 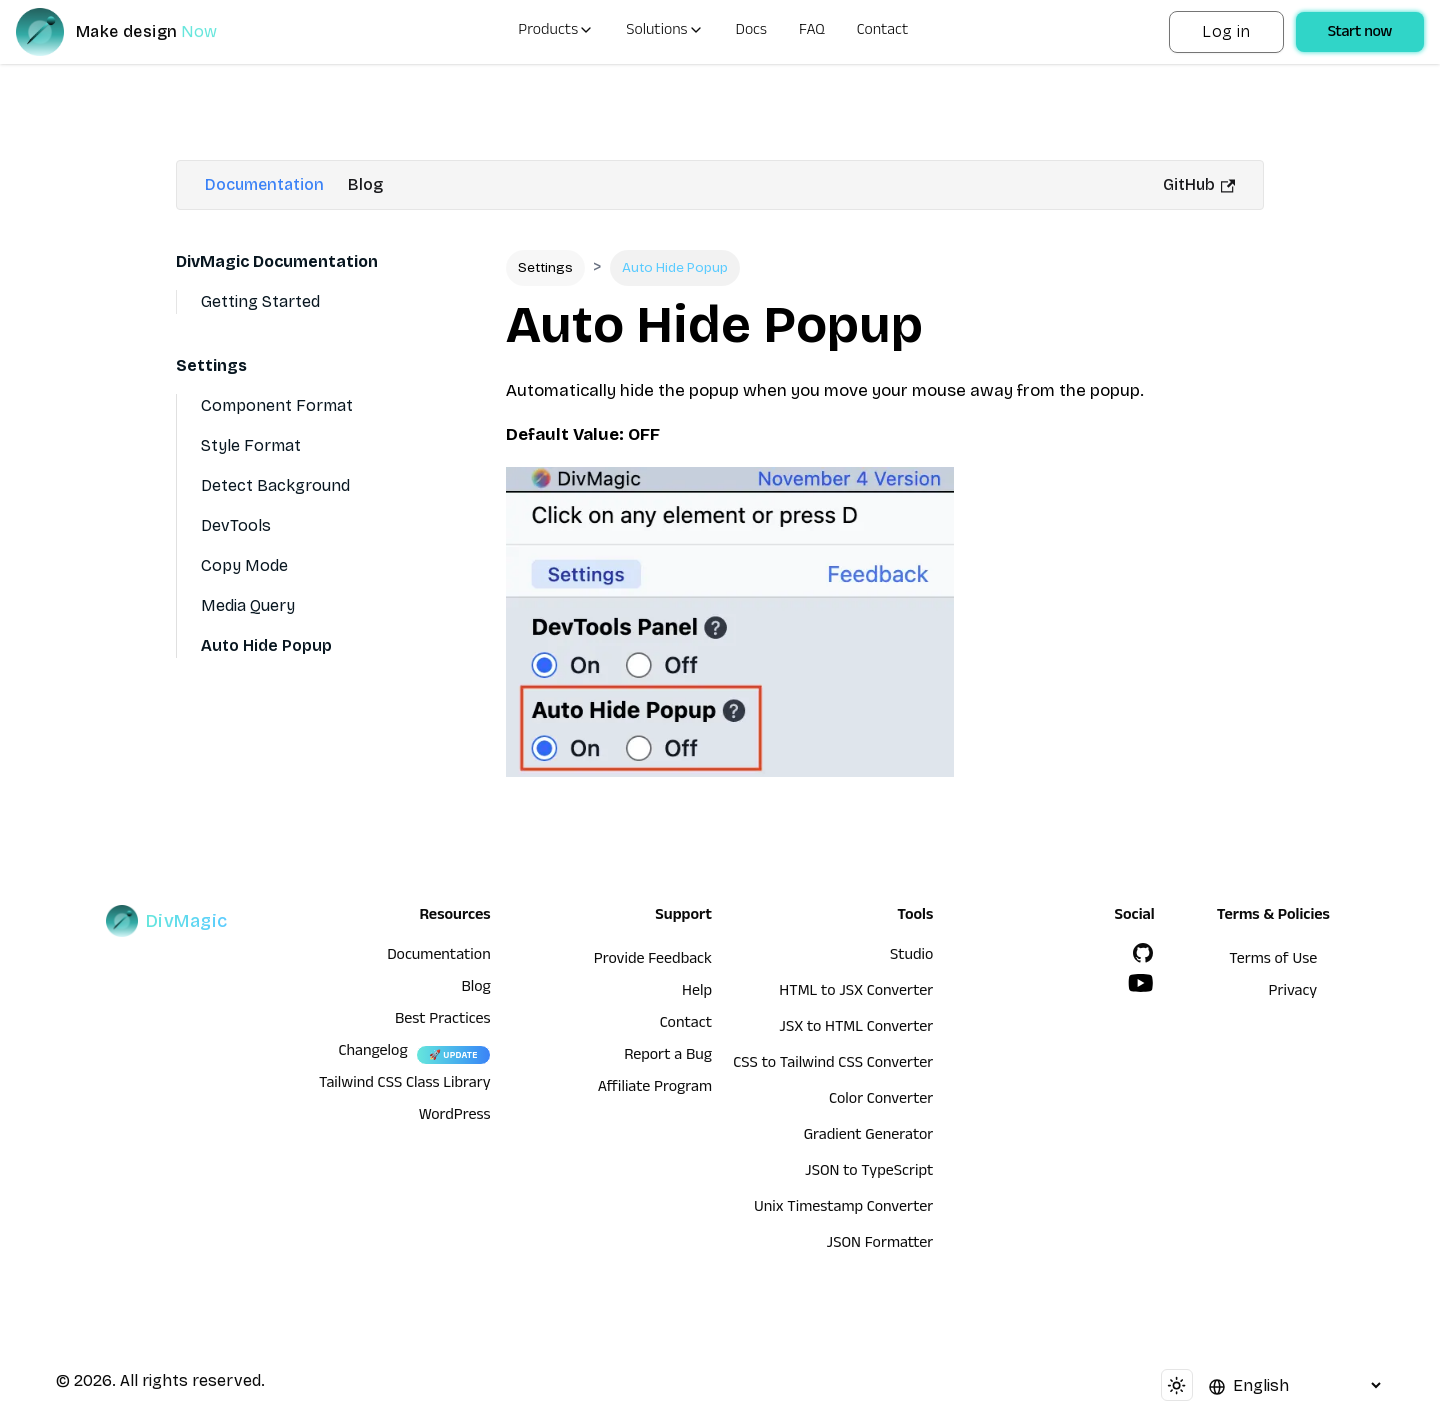 I want to click on Style Format, so click(x=251, y=445).